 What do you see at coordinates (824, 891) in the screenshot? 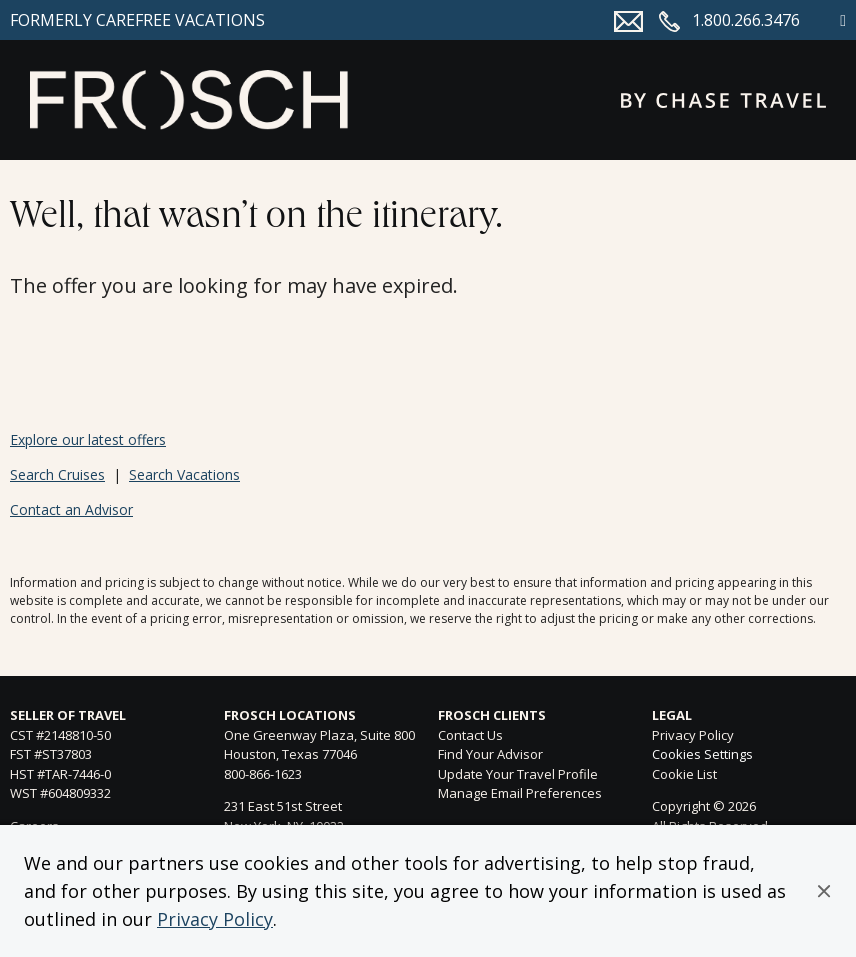
I see `[button]` at bounding box center [824, 891].